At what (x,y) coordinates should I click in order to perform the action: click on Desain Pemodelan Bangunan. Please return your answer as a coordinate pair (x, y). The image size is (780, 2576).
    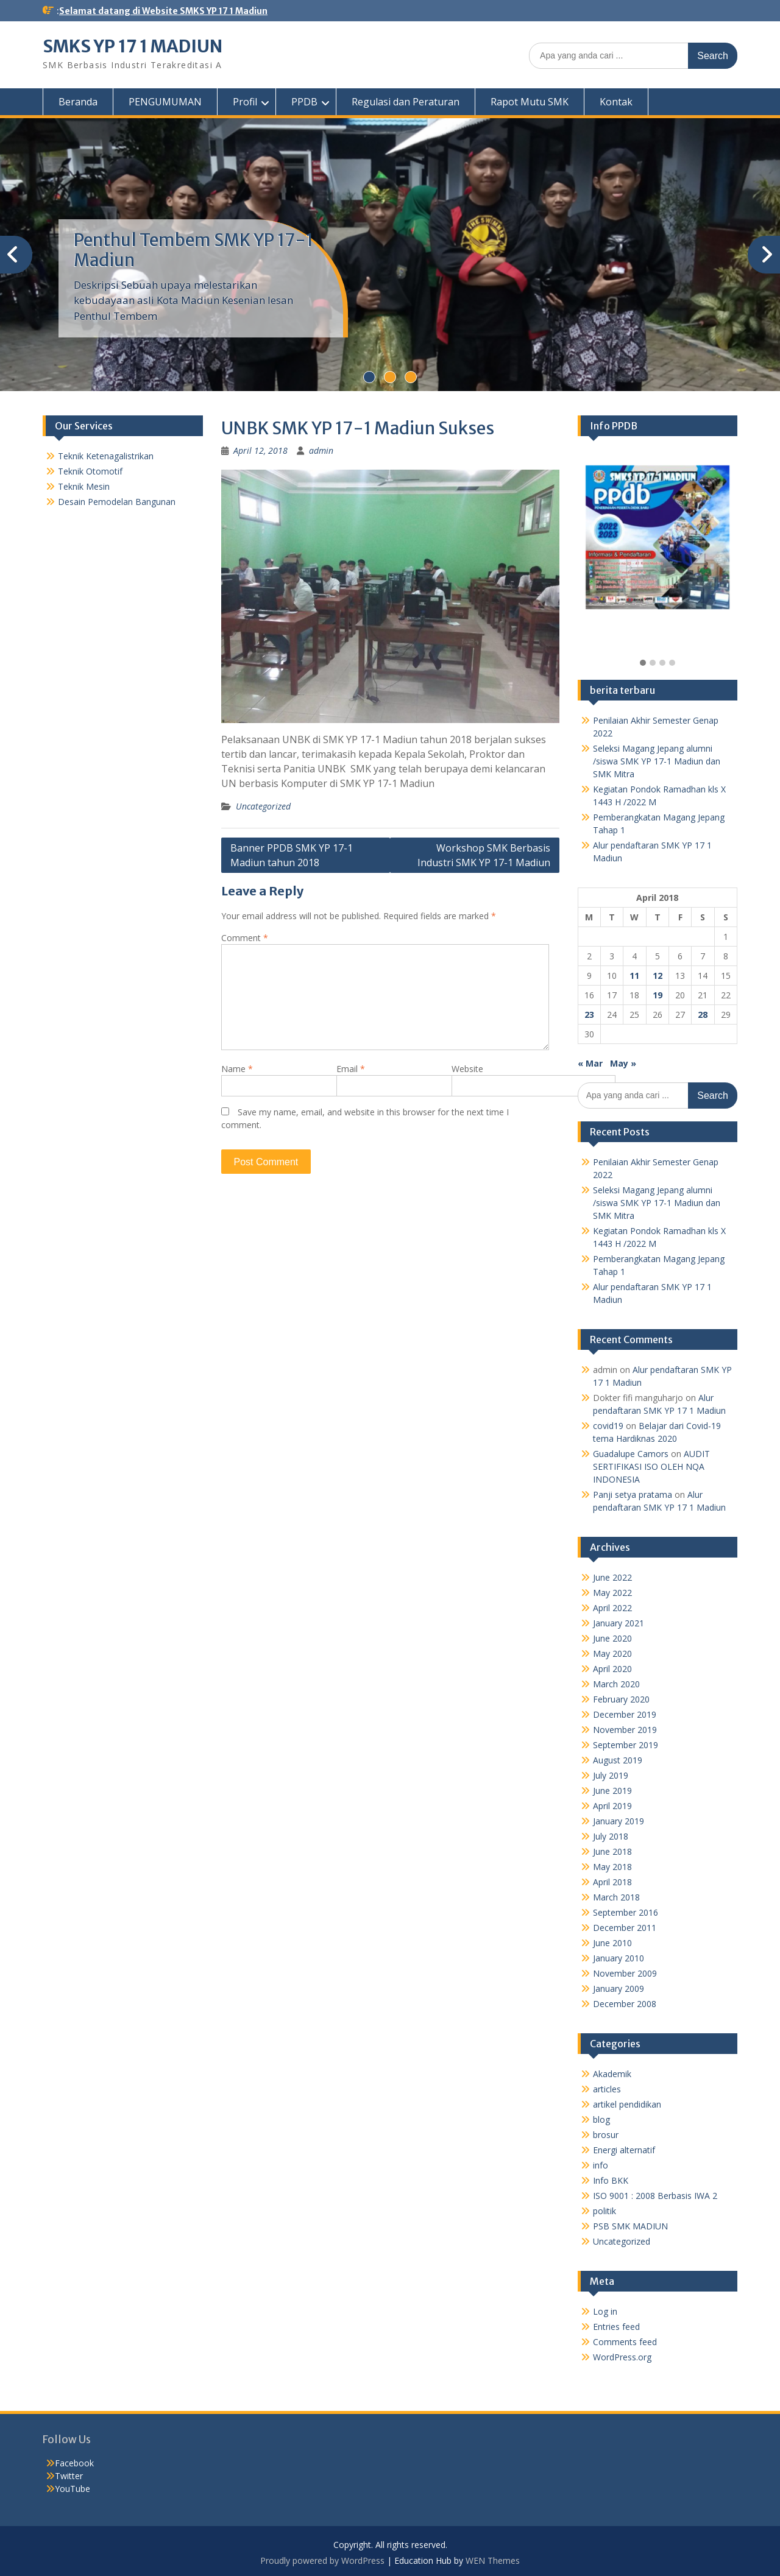
    Looking at the image, I should click on (117, 501).